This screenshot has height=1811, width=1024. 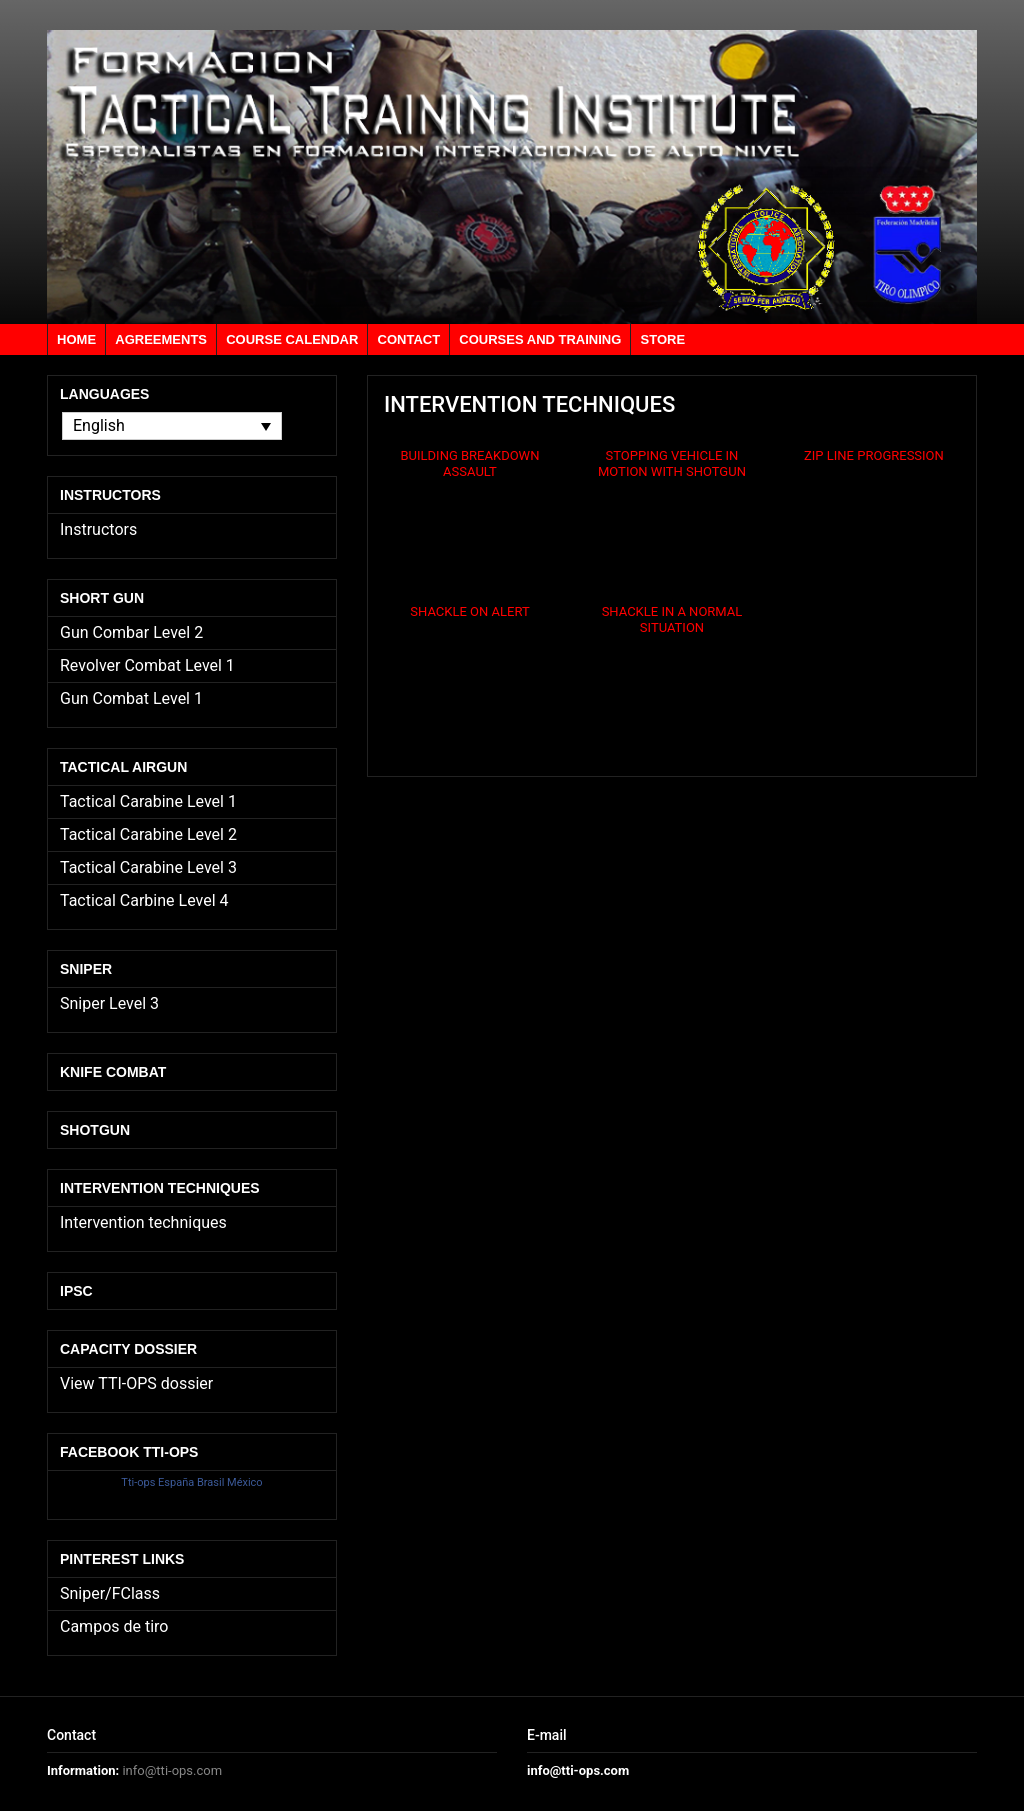 What do you see at coordinates (161, 339) in the screenshot?
I see `Agreements` at bounding box center [161, 339].